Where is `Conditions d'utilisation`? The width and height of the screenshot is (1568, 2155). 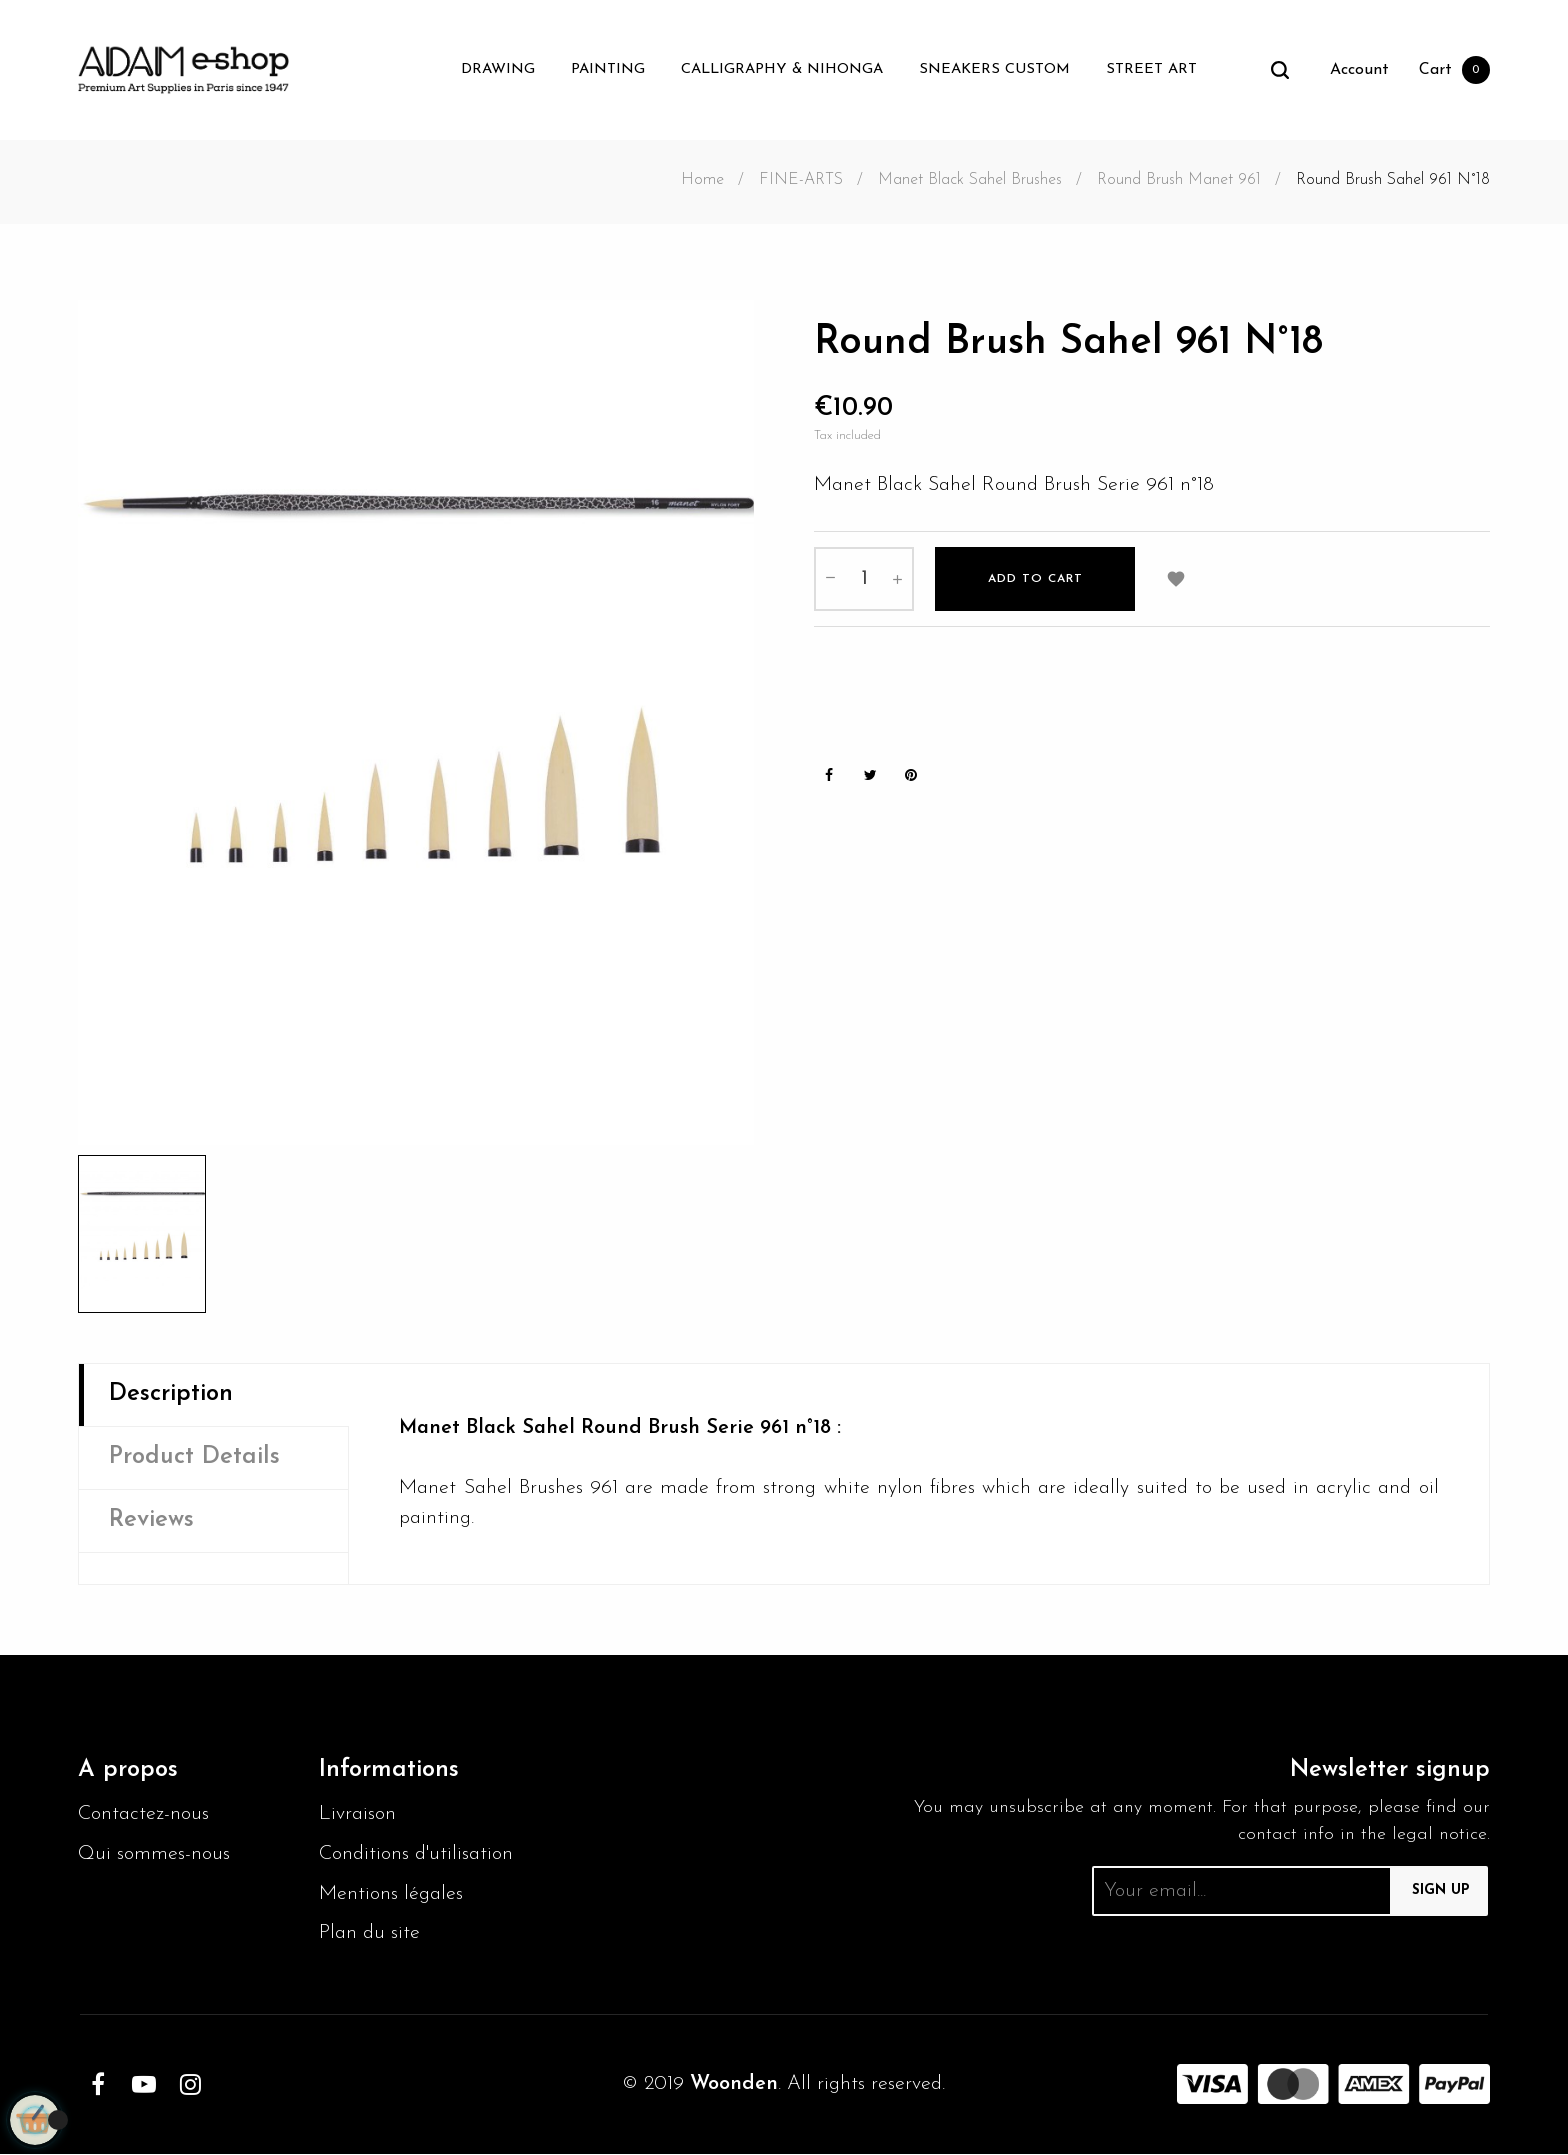
Conditions d'utilisation is located at coordinates (417, 1855).